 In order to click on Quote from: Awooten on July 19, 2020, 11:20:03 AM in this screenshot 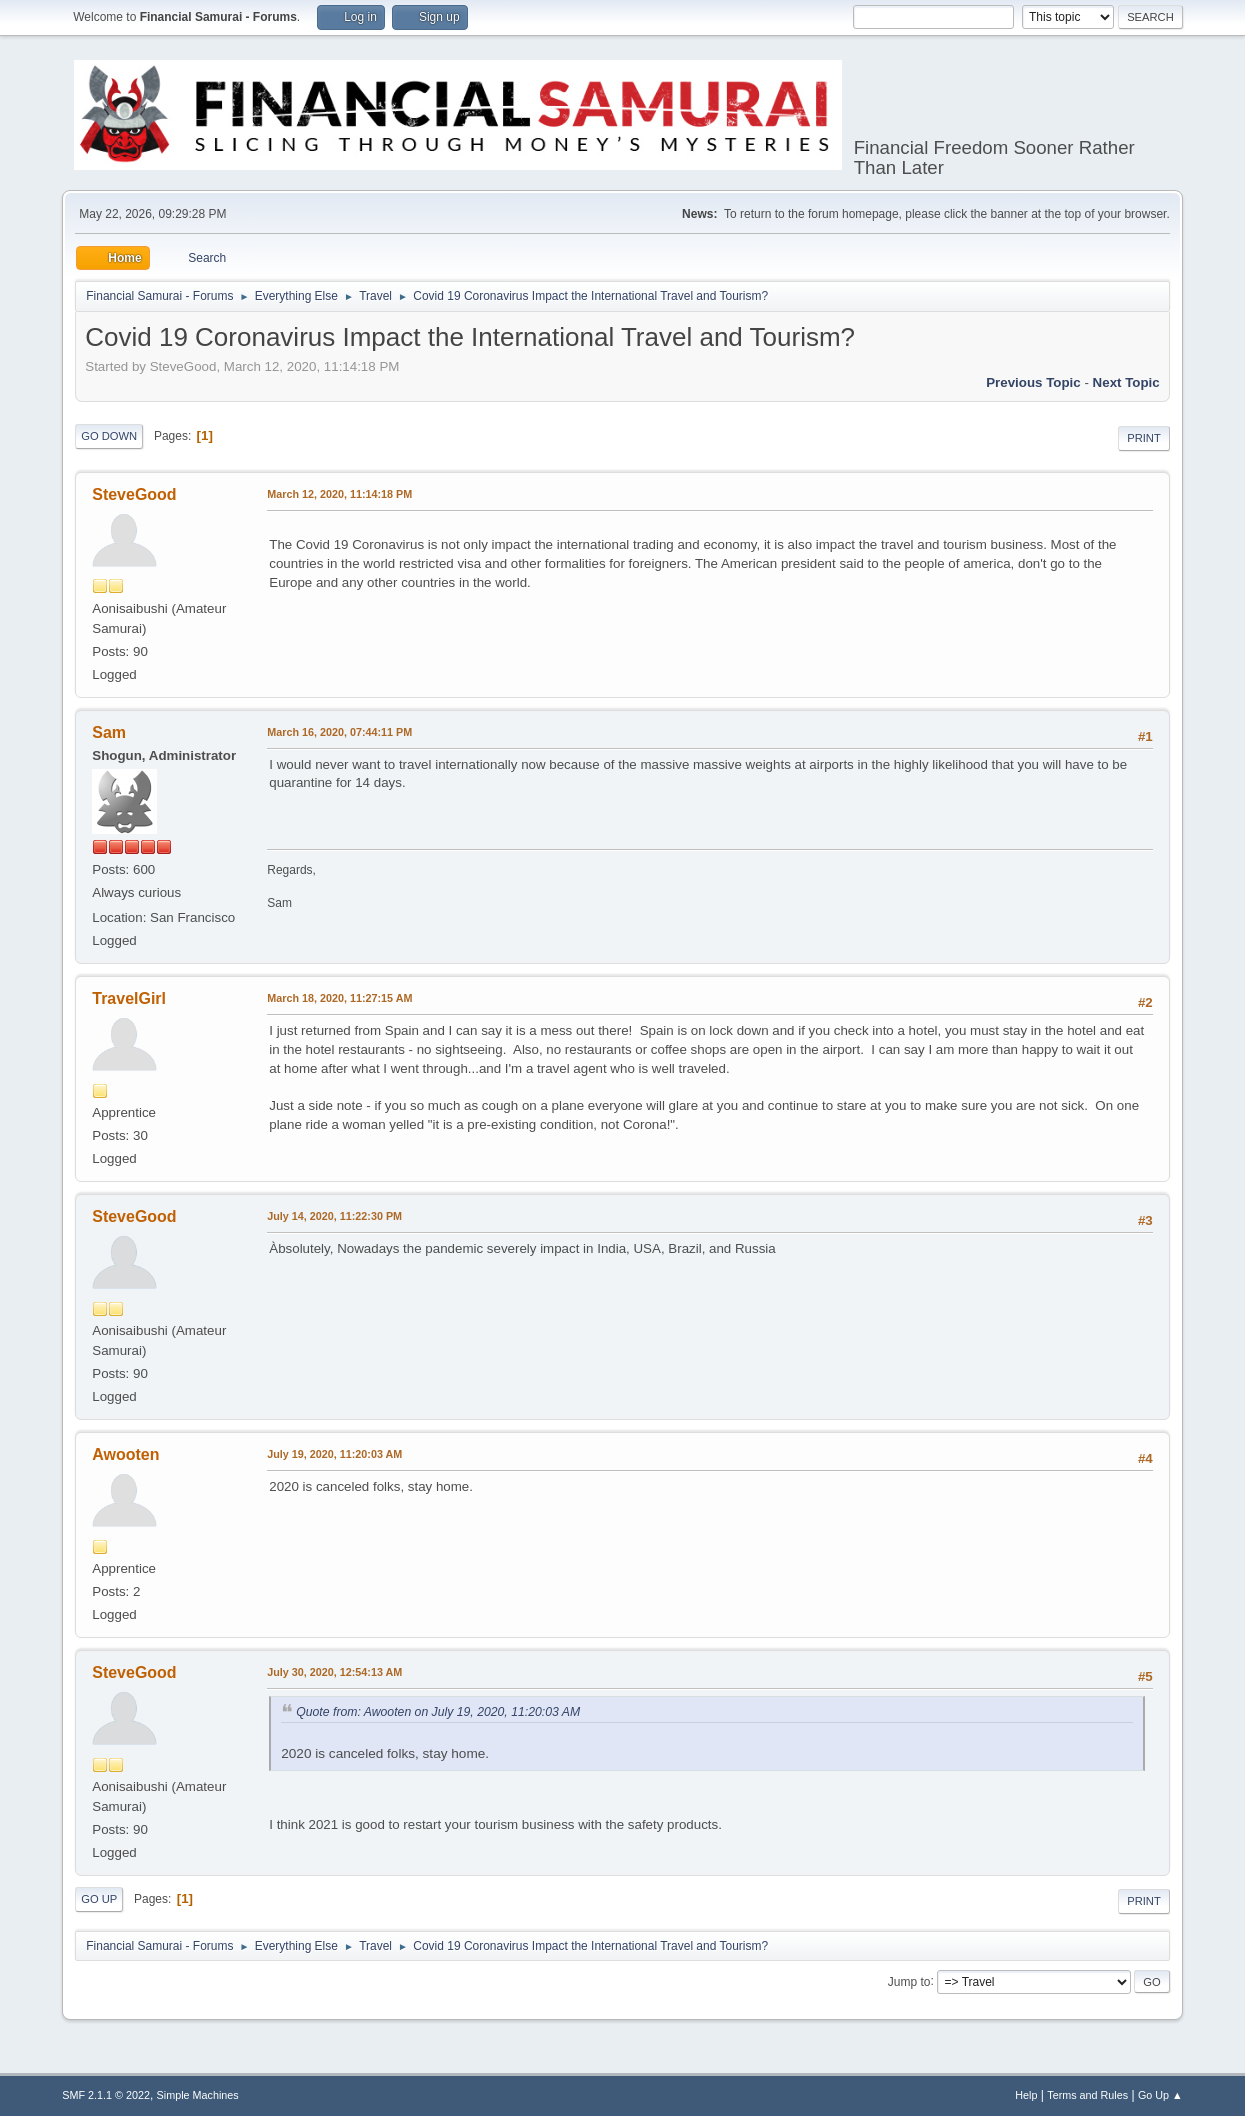, I will do `click(438, 1712)`.